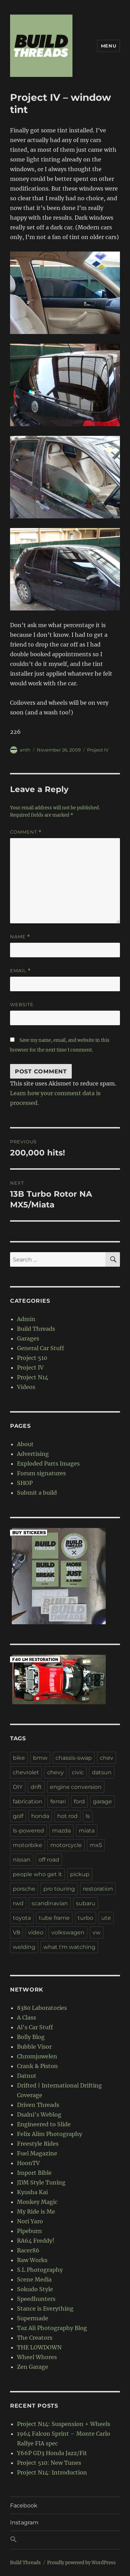 This screenshot has height=2576, width=130. What do you see at coordinates (88, 1816) in the screenshot?
I see `ls` at bounding box center [88, 1816].